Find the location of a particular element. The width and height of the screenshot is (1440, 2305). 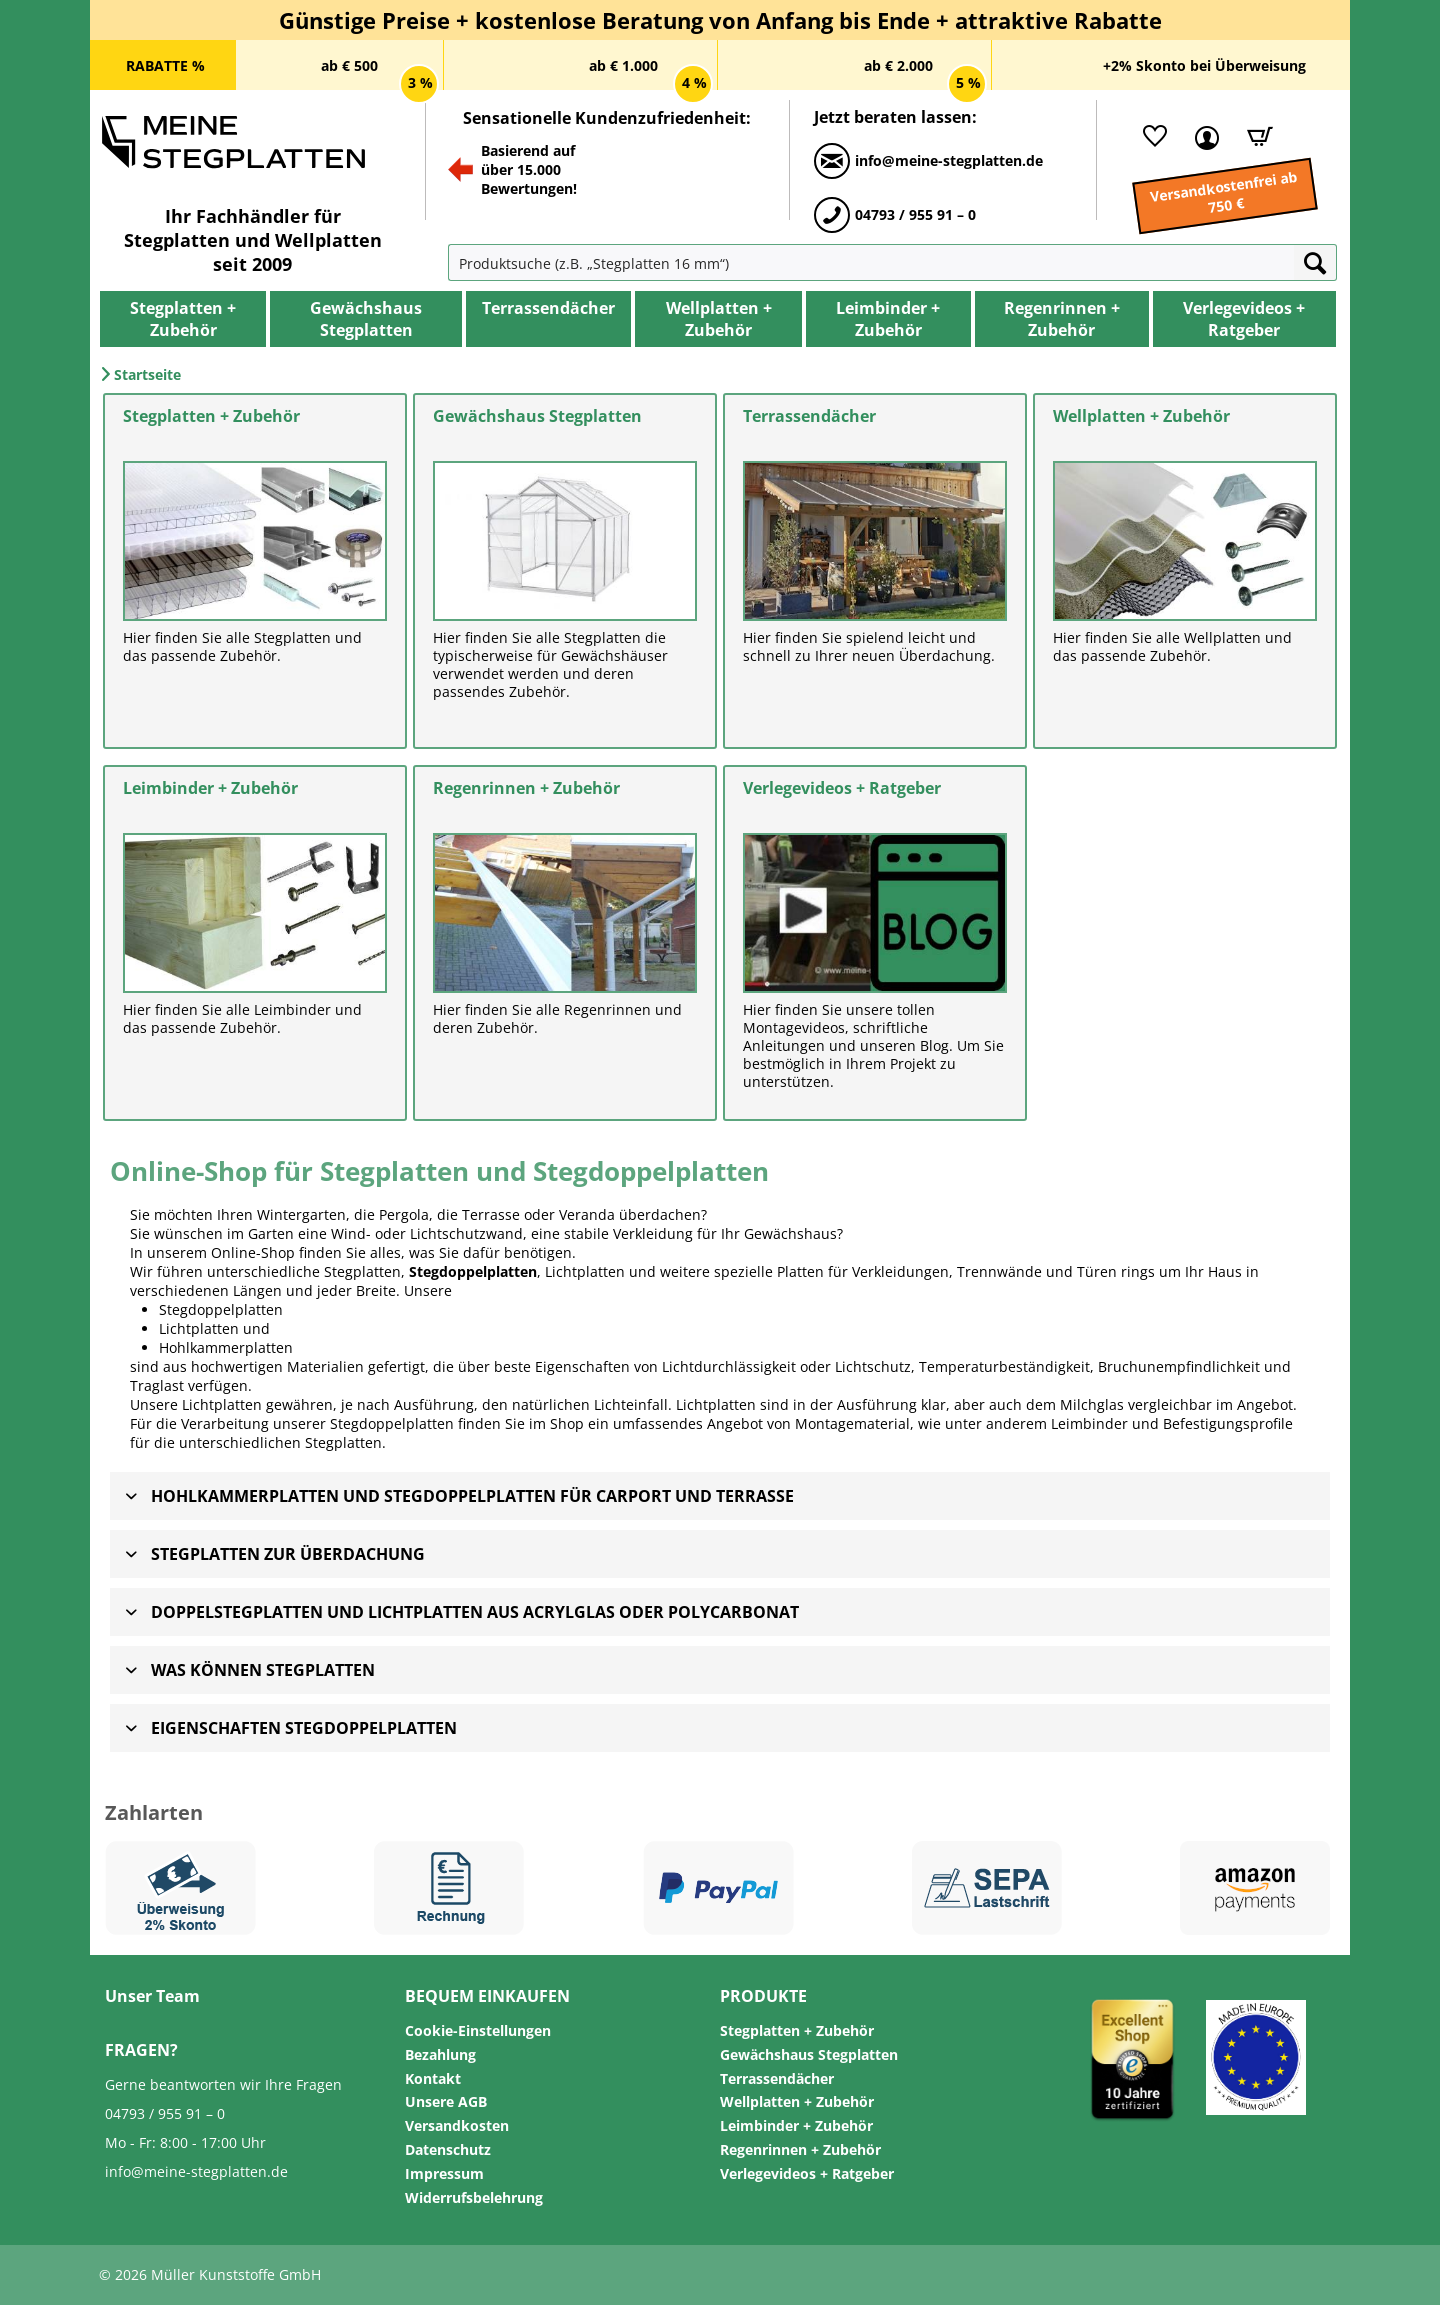

[Verlegevideos + Ratgeber] is located at coordinates (1244, 319).